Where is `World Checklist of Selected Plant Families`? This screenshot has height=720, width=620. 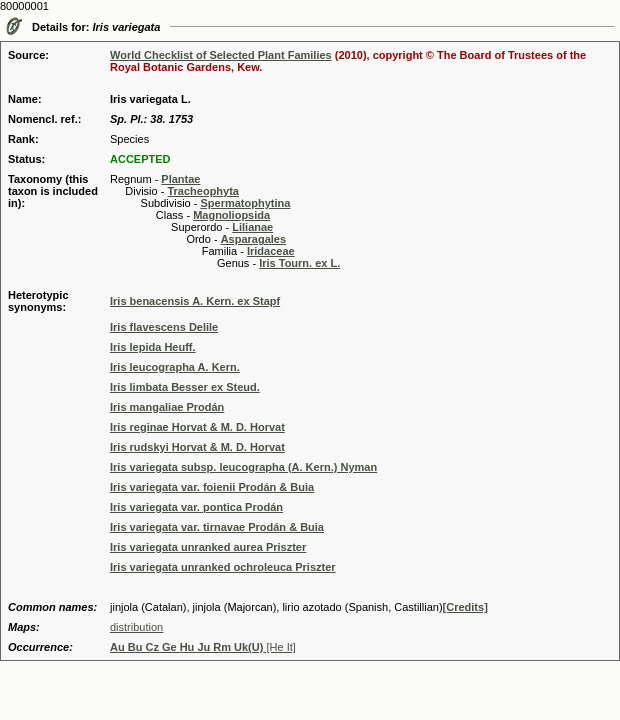
World Checklist of Selected Plant Families is located at coordinates (221, 55).